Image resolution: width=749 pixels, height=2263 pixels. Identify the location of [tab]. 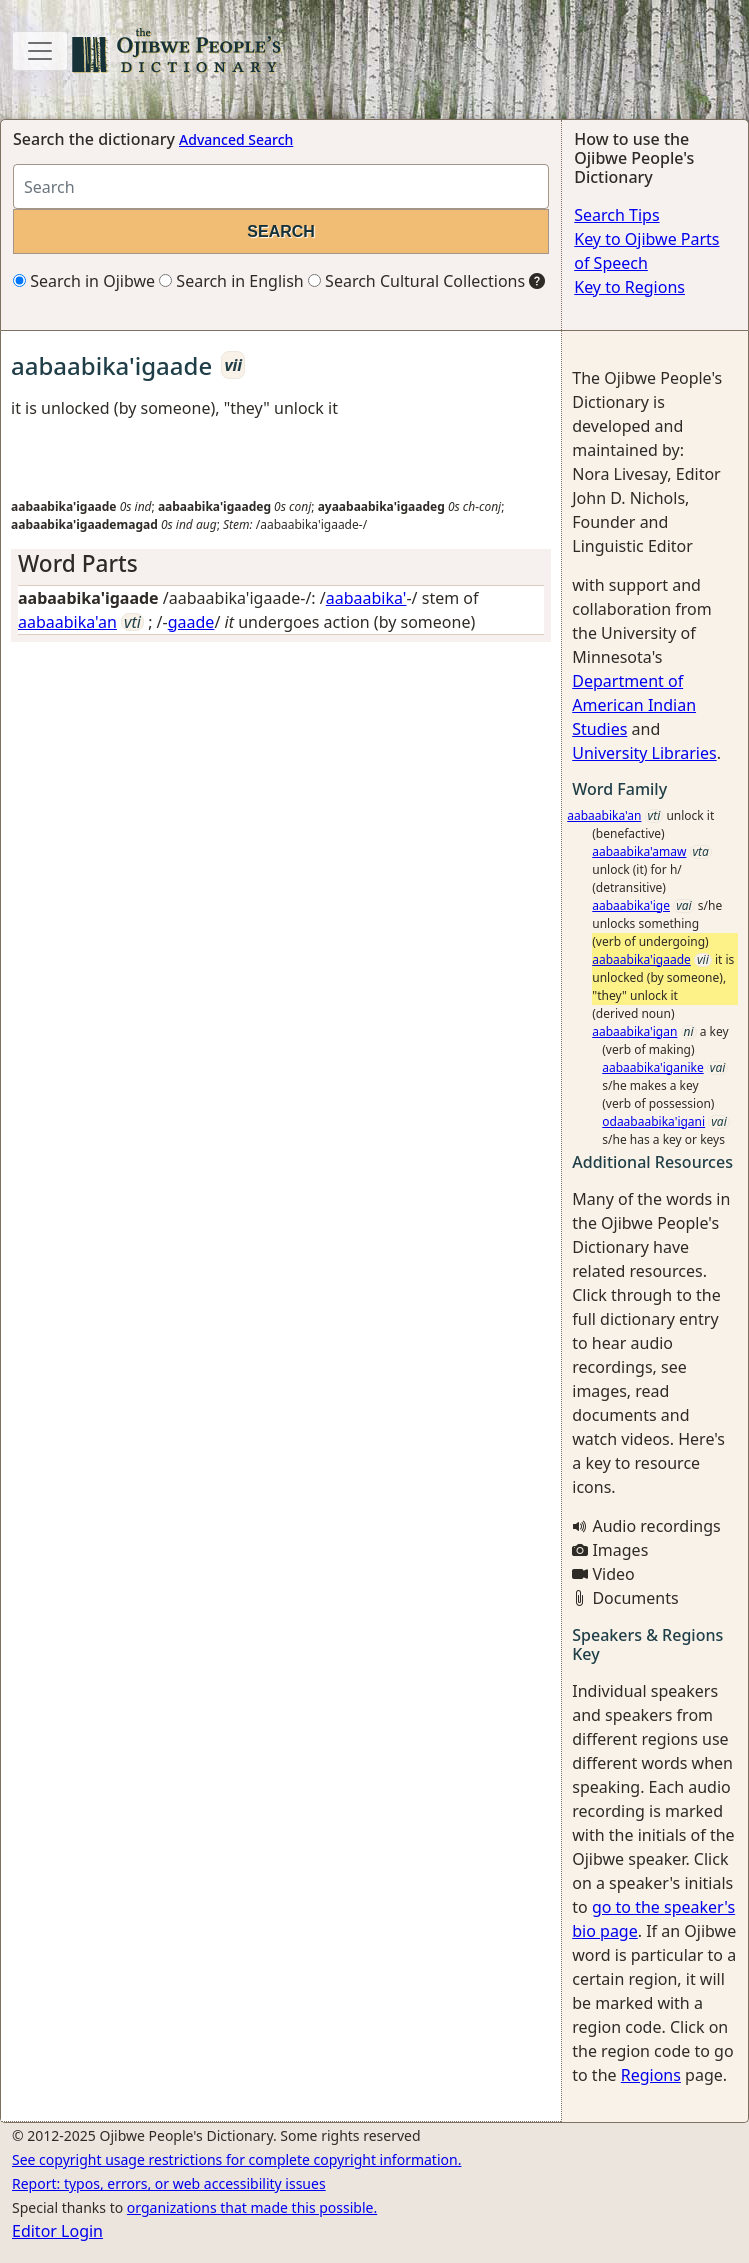
(281, 563).